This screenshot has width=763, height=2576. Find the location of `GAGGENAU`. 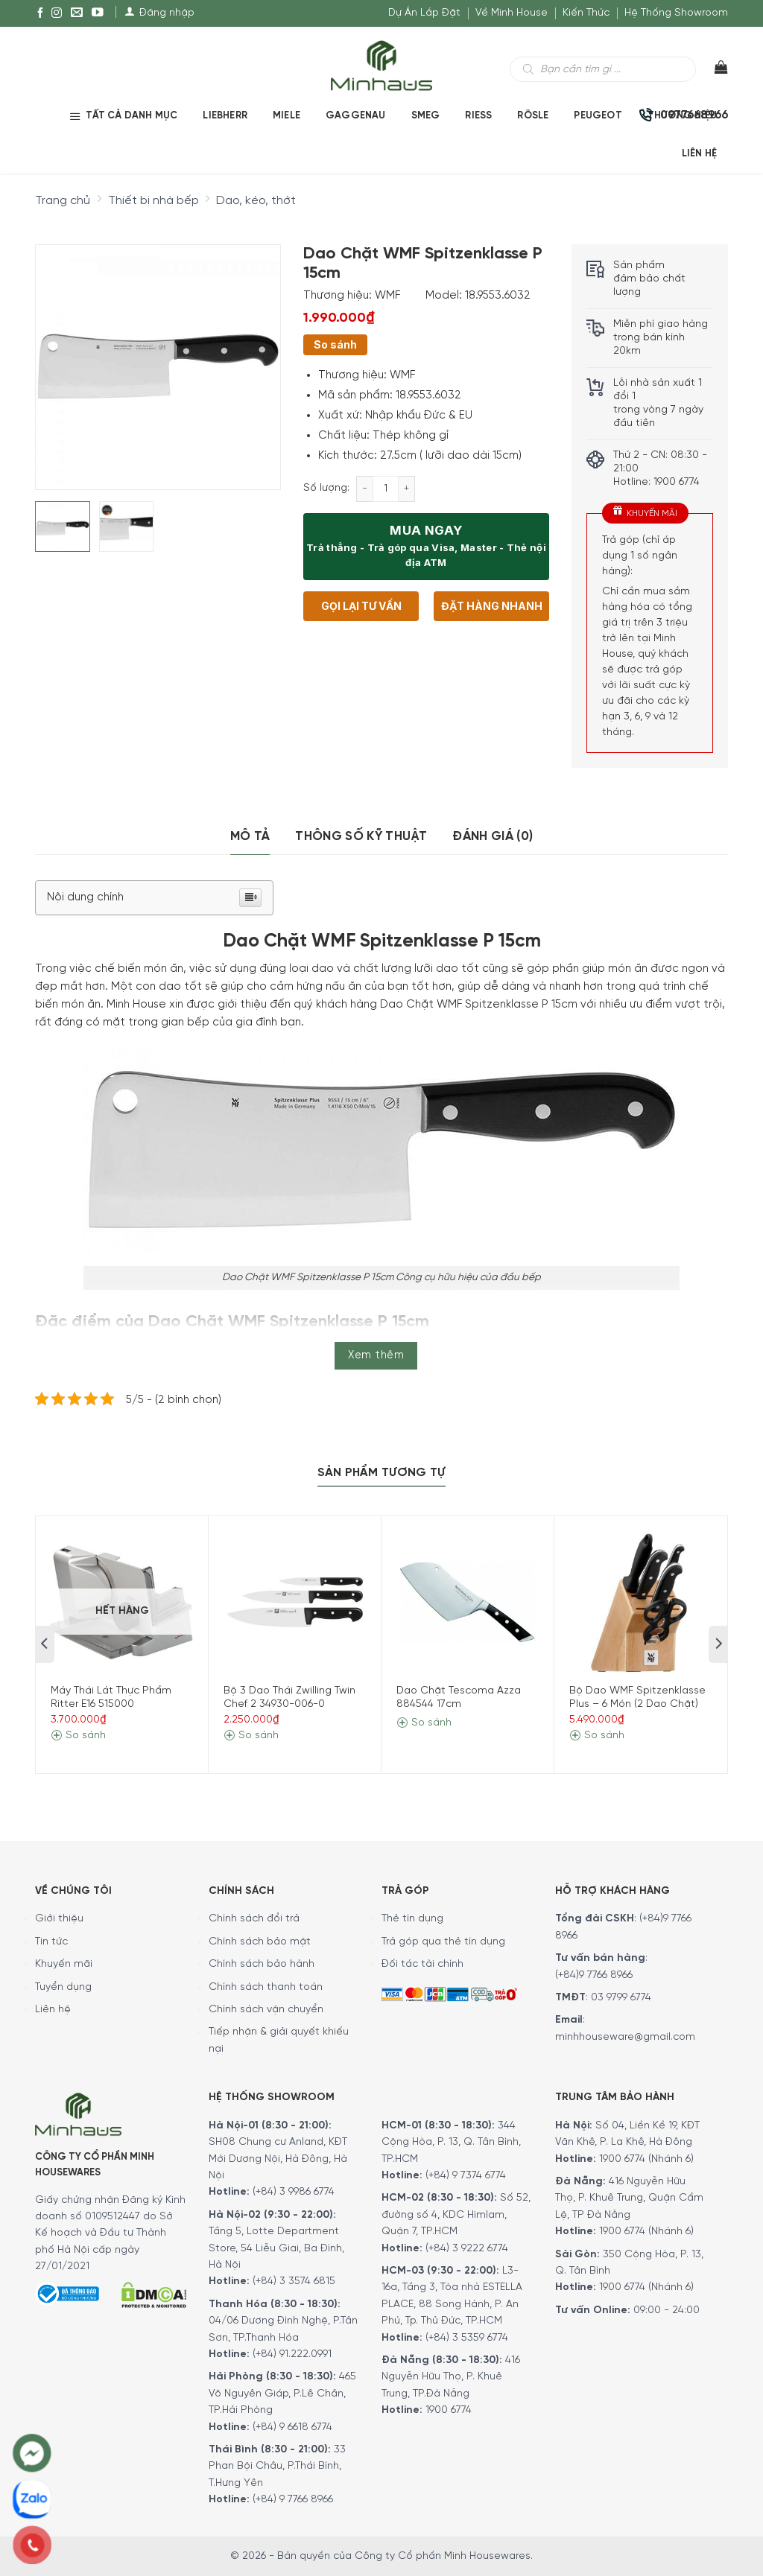

GAGGENAU is located at coordinates (356, 116).